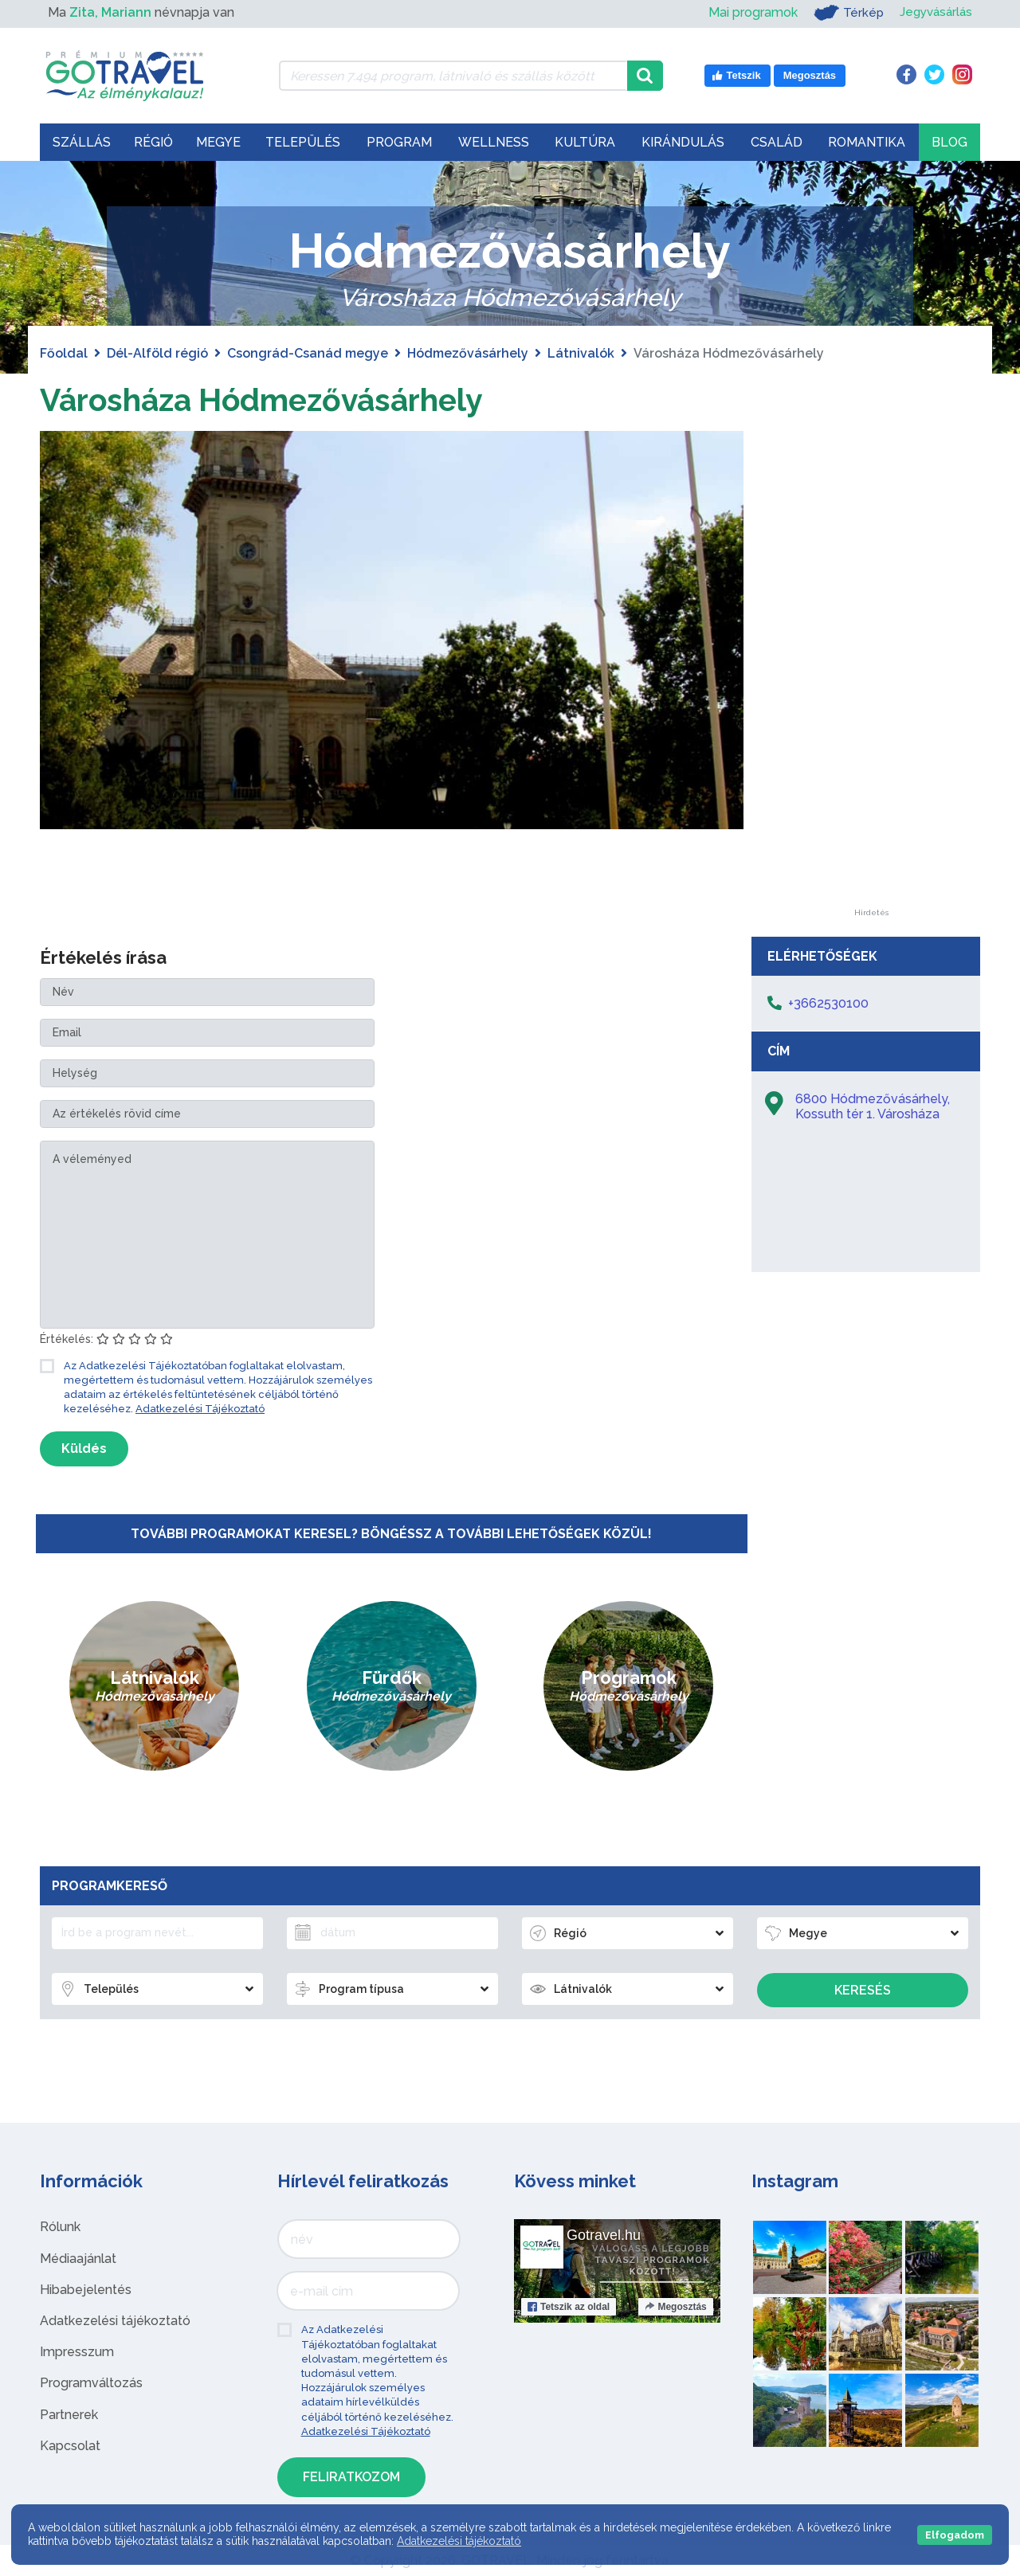 This screenshot has height=2576, width=1020. I want to click on Régió, so click(153, 142).